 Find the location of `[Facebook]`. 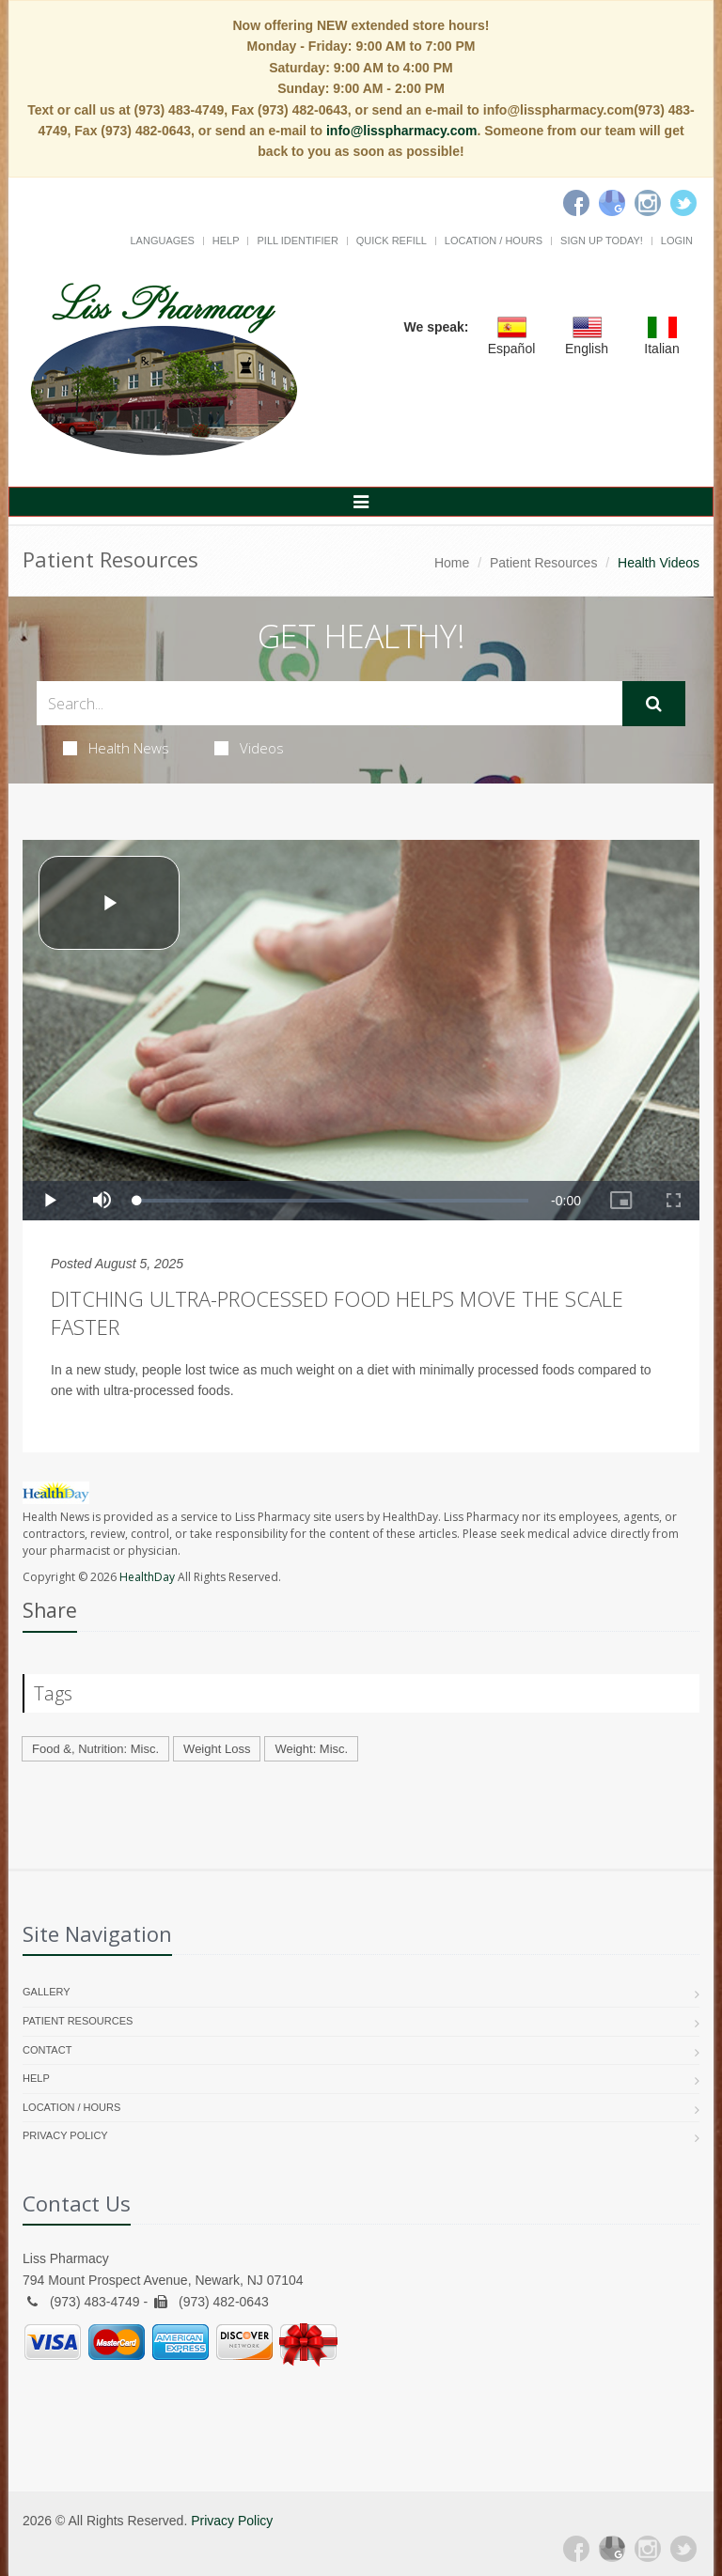

[Facebook] is located at coordinates (576, 203).